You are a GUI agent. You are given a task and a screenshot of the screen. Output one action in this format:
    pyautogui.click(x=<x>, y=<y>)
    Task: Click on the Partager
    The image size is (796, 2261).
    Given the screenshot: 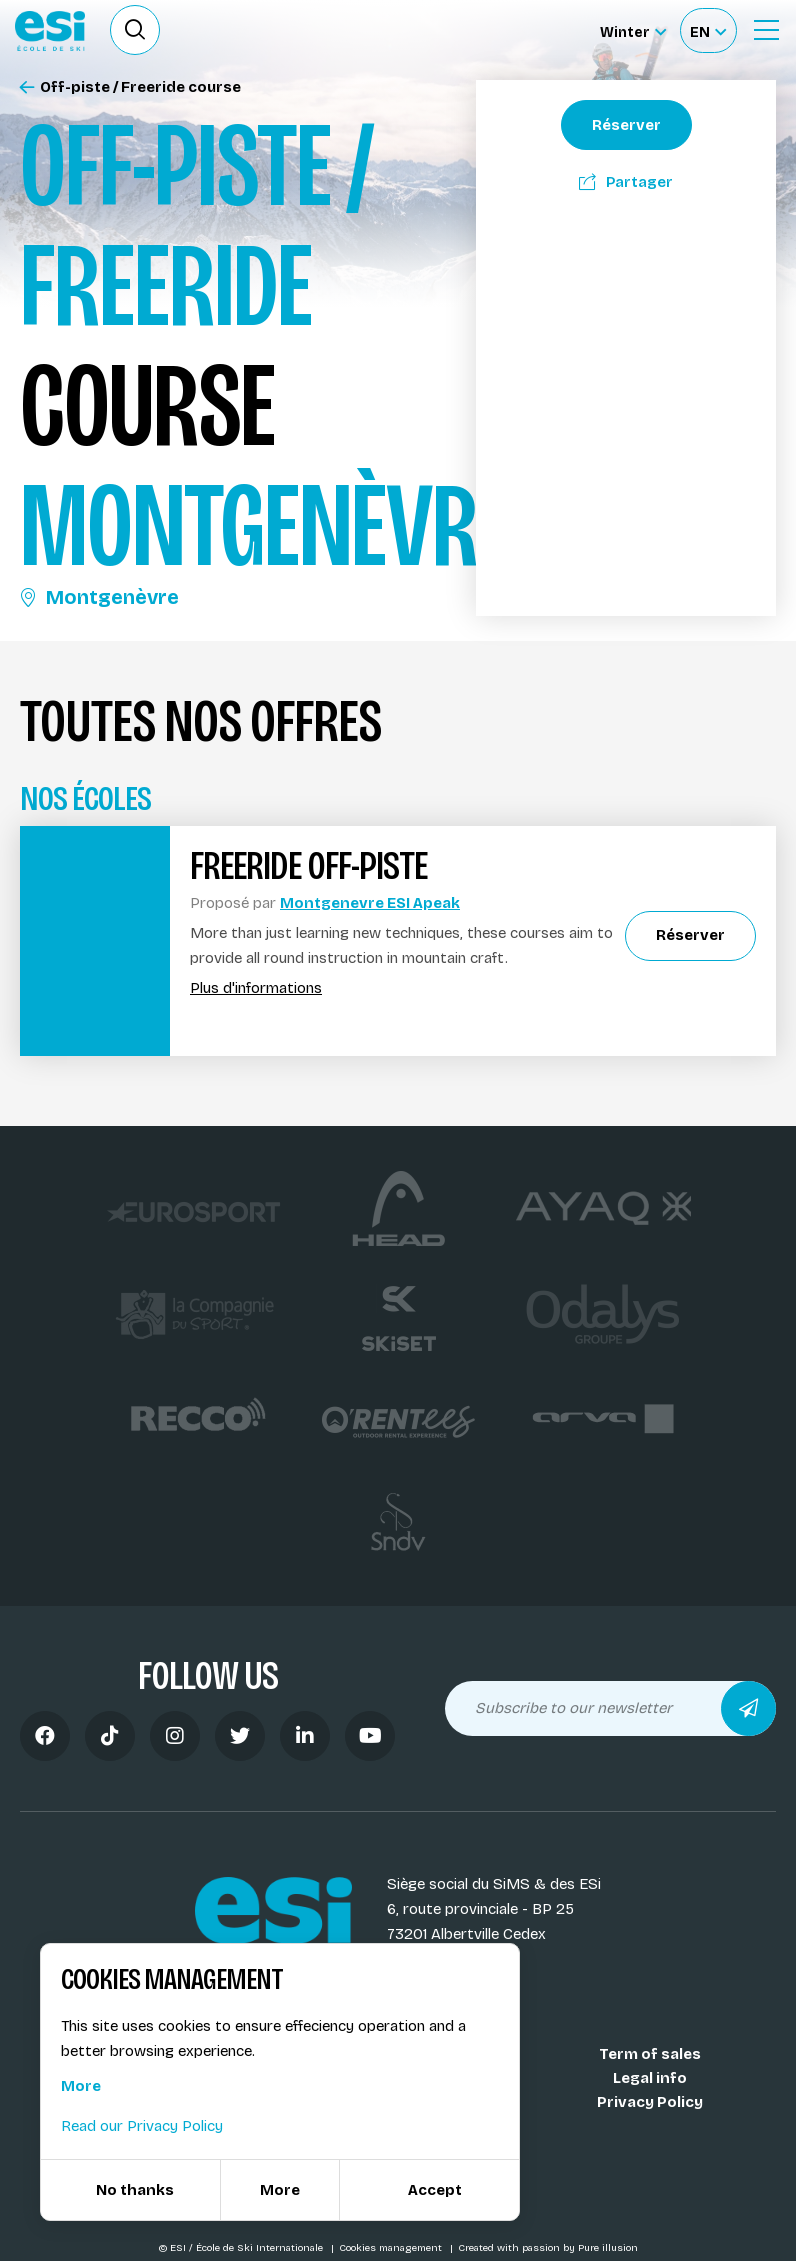 What is the action you would take?
    pyautogui.click(x=626, y=182)
    